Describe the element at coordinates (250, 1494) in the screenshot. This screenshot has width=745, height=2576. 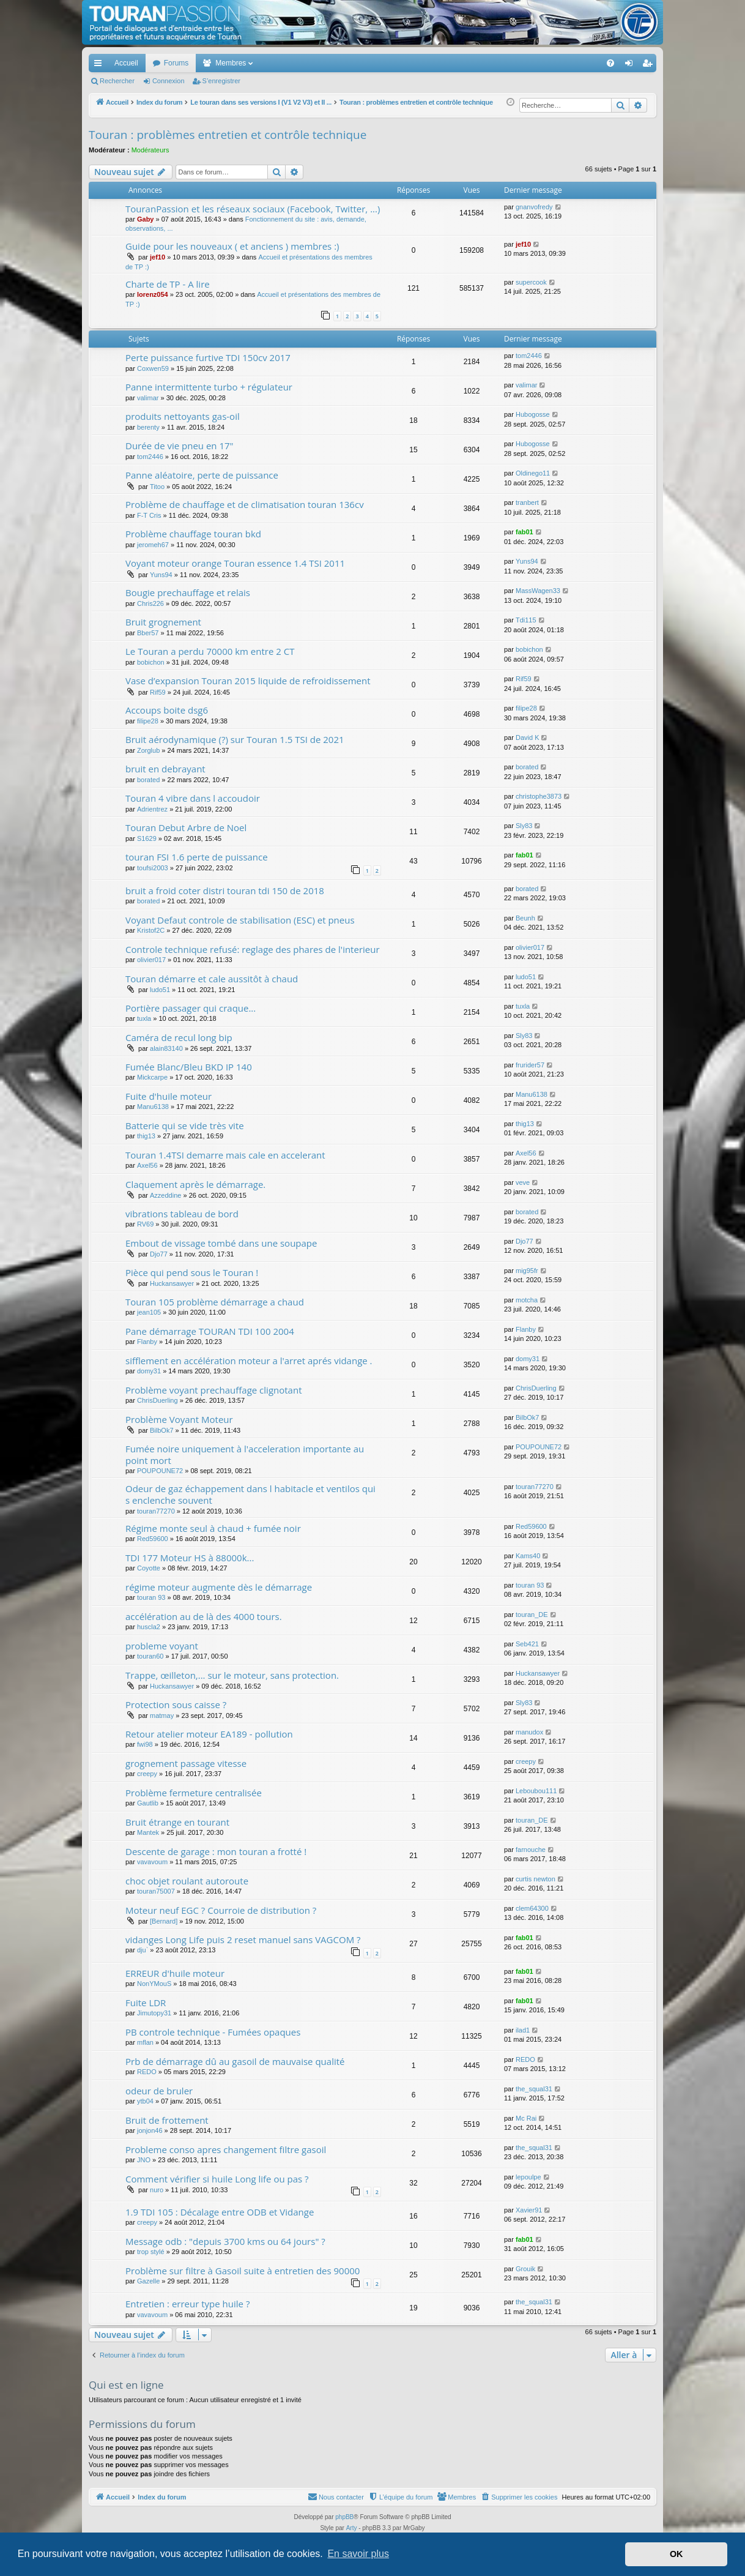
I see `Odeur de gaz échappement dans l habitacle et ventilos qui s enclenche souvent` at that location.